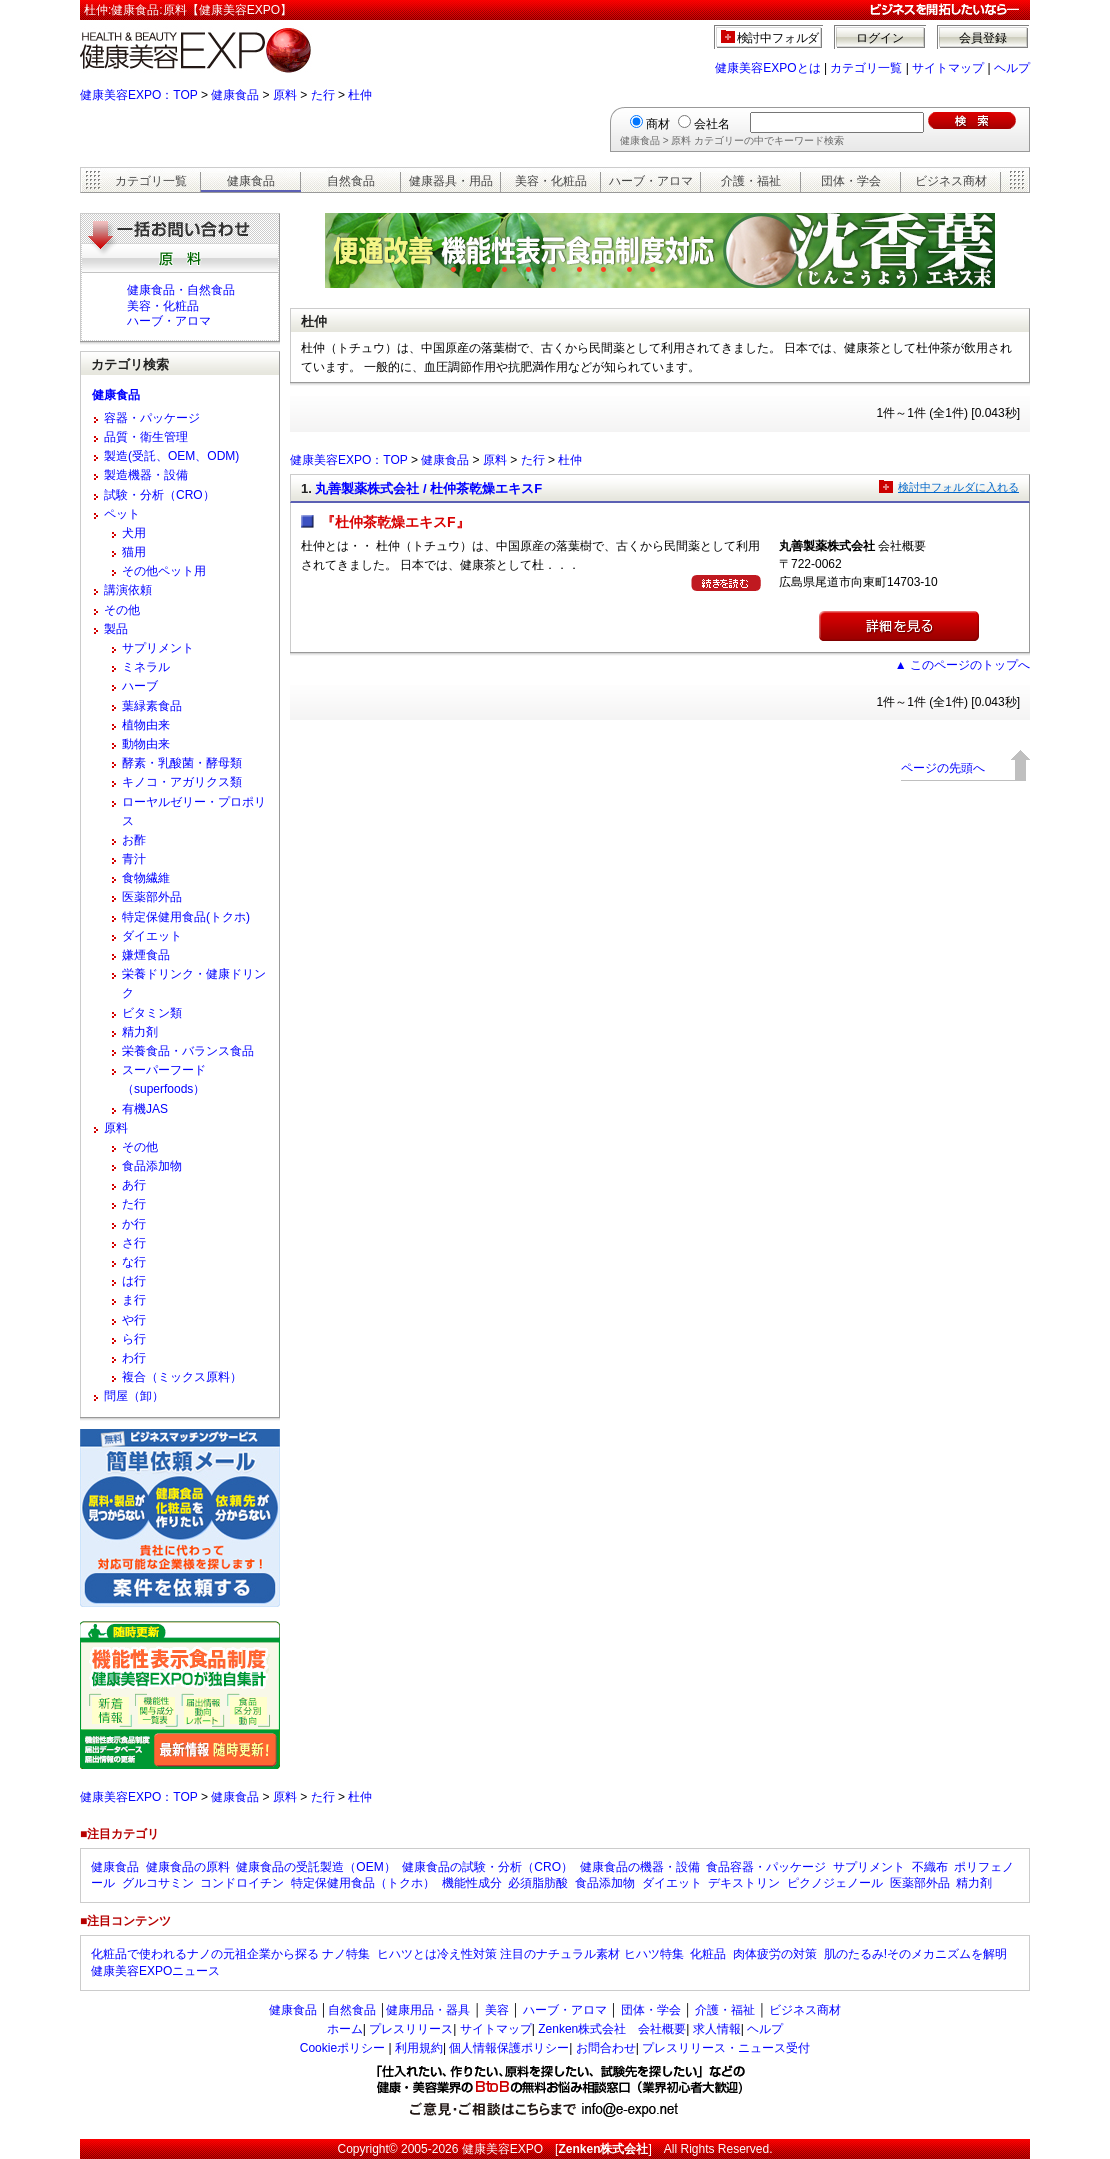 This screenshot has width=1110, height=2159. Describe the element at coordinates (145, 1109) in the screenshot. I see `有機JAS` at that location.